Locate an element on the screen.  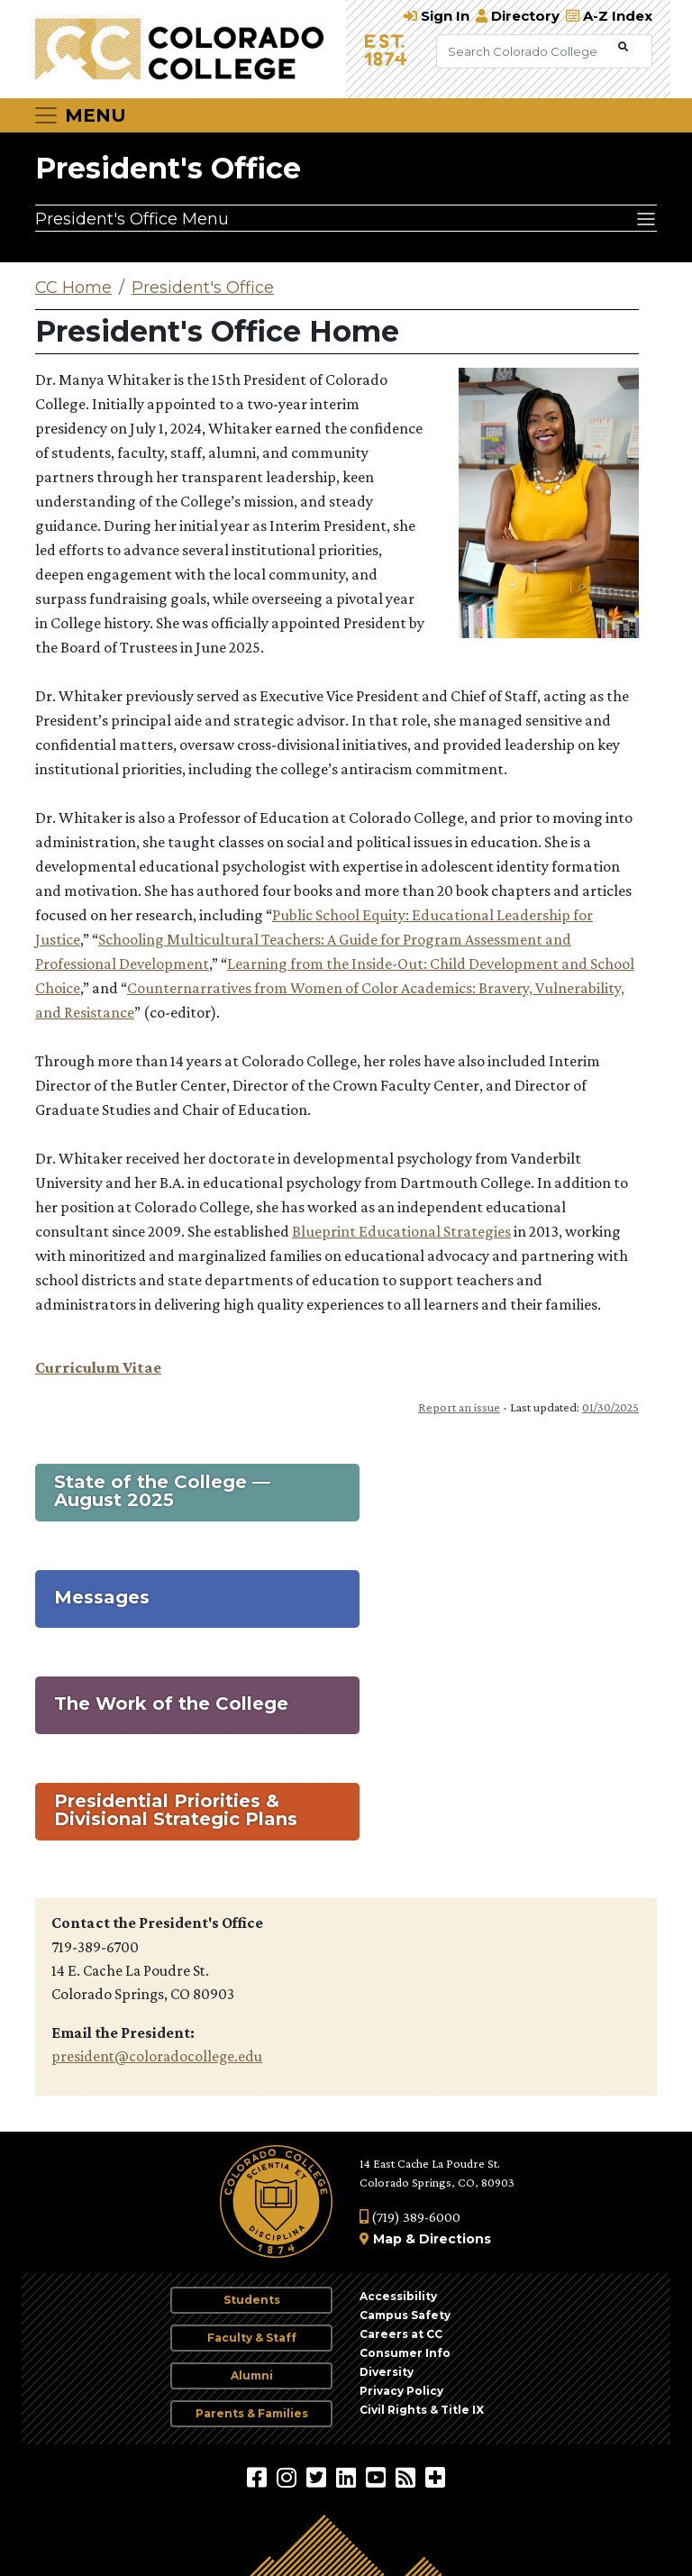
Consumer Info is located at coordinates (405, 2353).